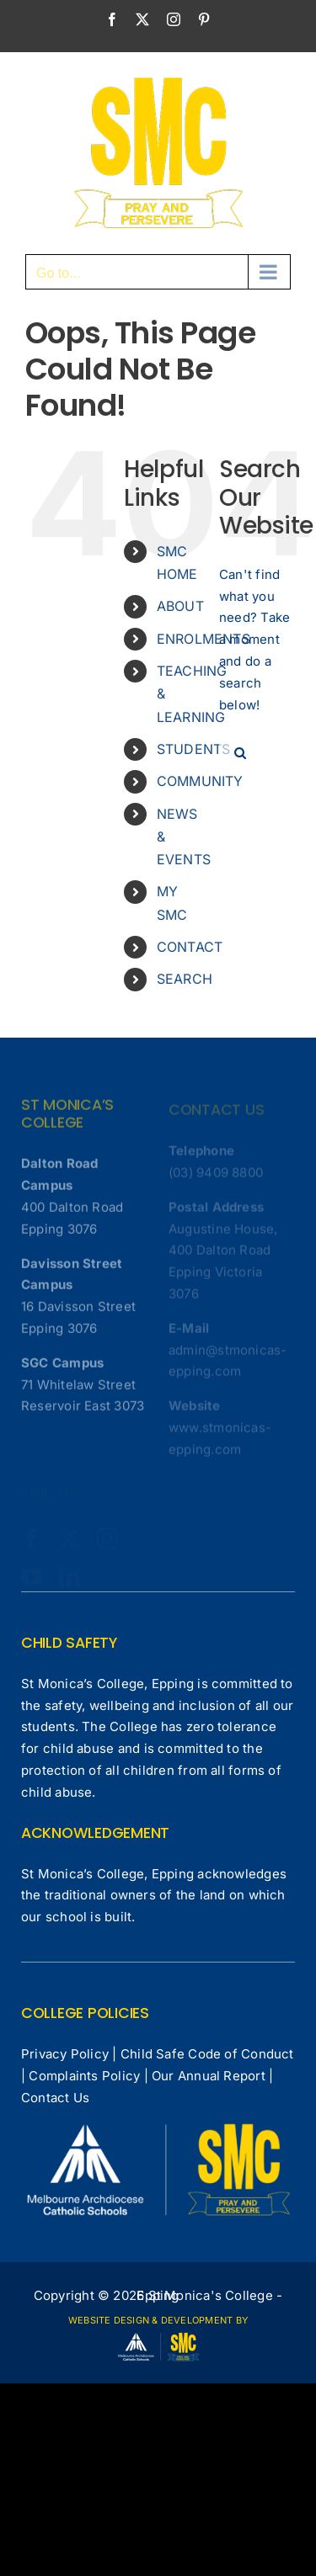 The image size is (316, 2576). I want to click on WEBSITE DESIGN & DEVELOPMENT, so click(150, 2320).